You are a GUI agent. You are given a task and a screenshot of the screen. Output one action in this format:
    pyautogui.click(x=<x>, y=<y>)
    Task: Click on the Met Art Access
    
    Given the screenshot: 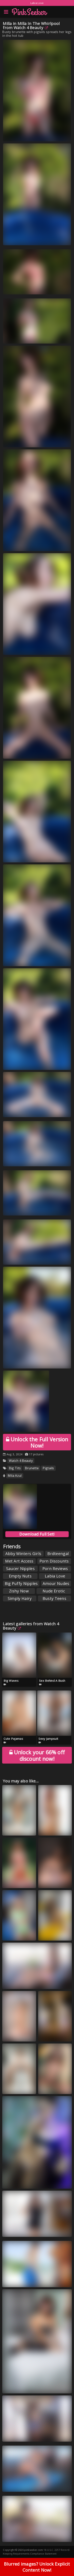 What is the action you would take?
    pyautogui.click(x=19, y=1561)
    